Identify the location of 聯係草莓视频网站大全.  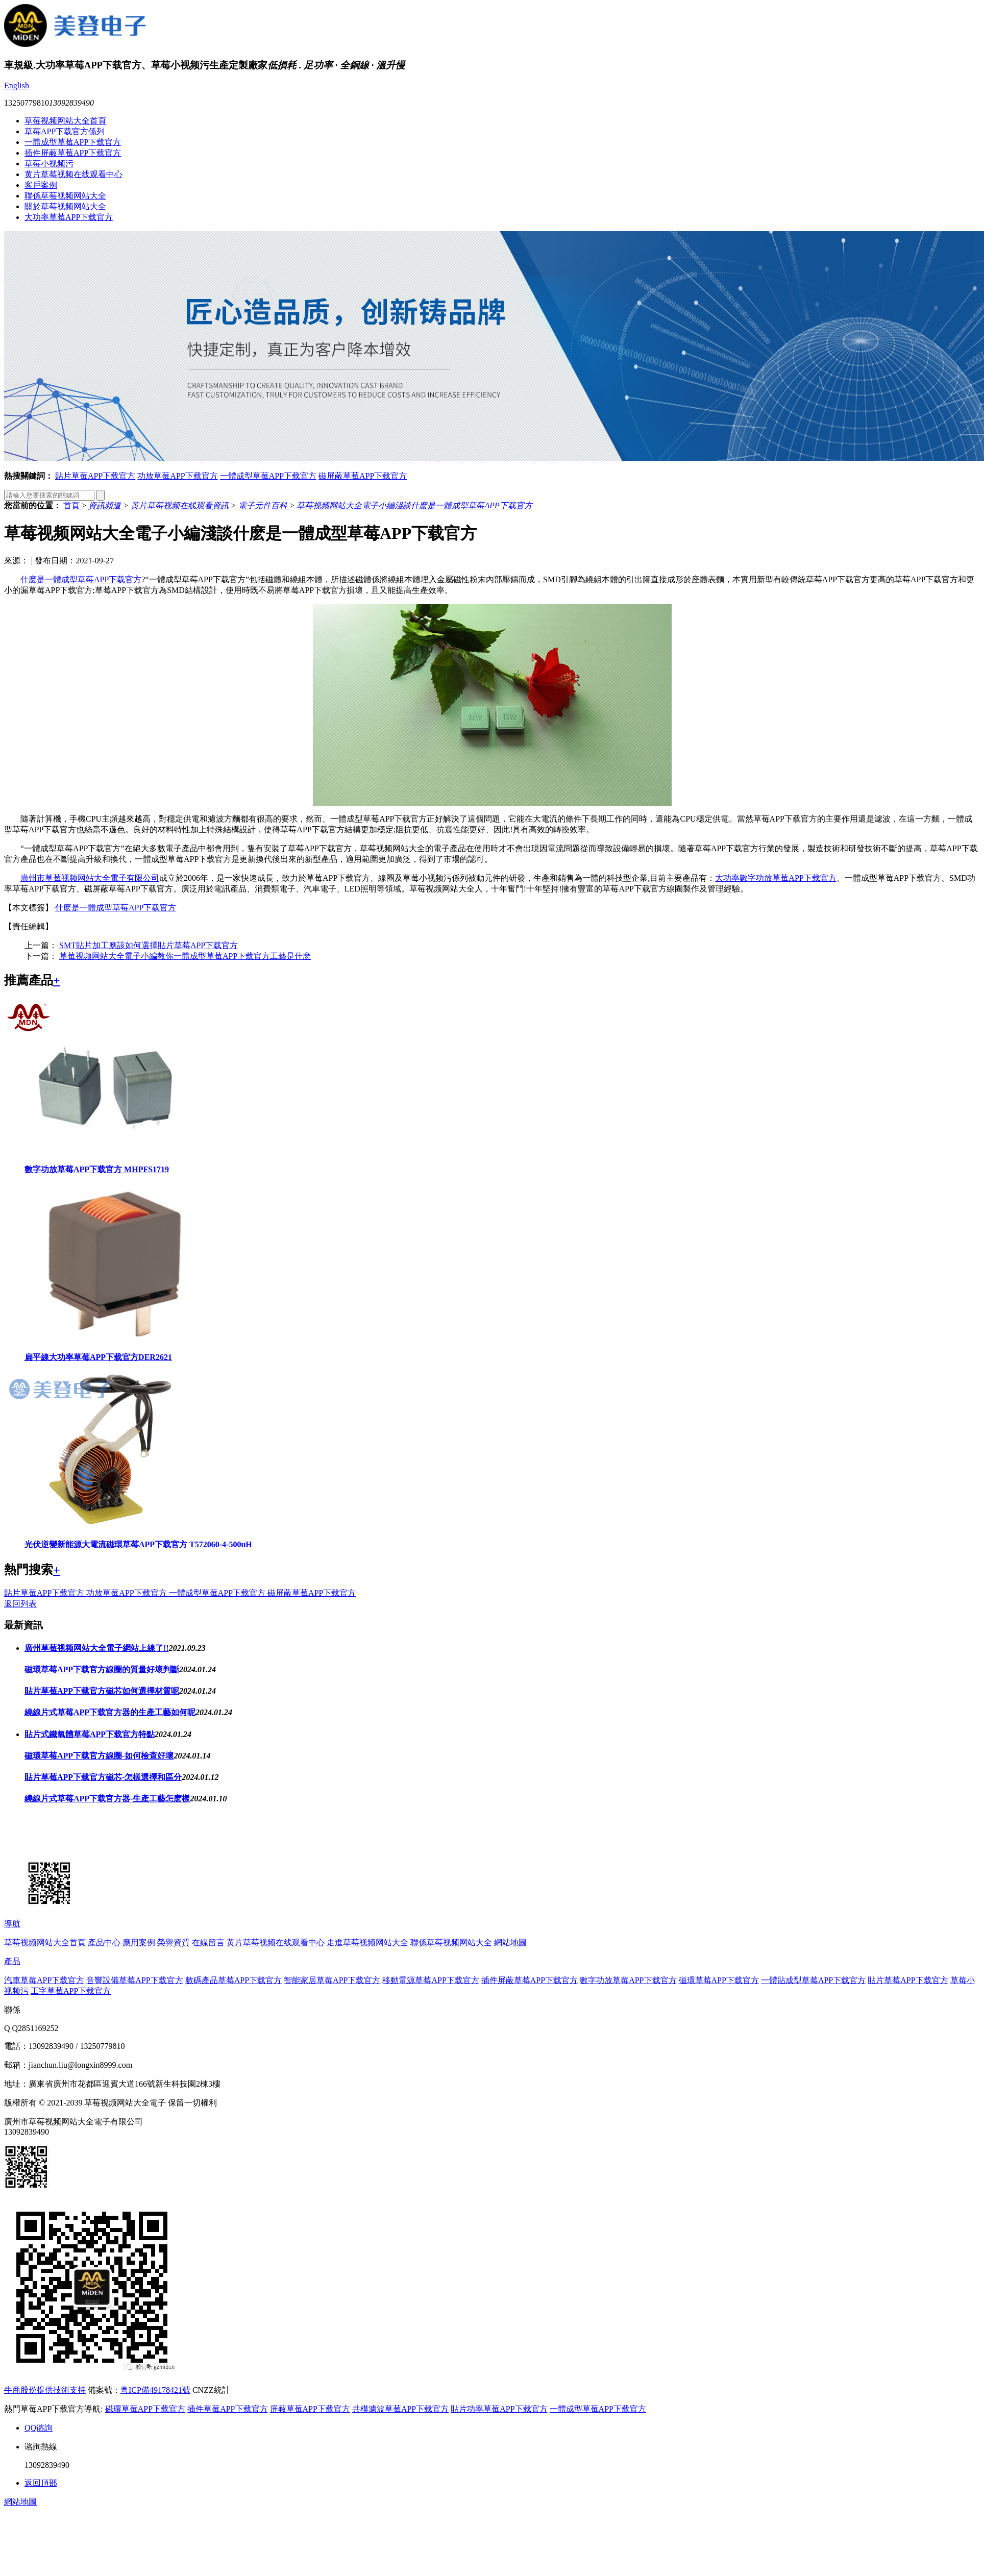
(65, 195).